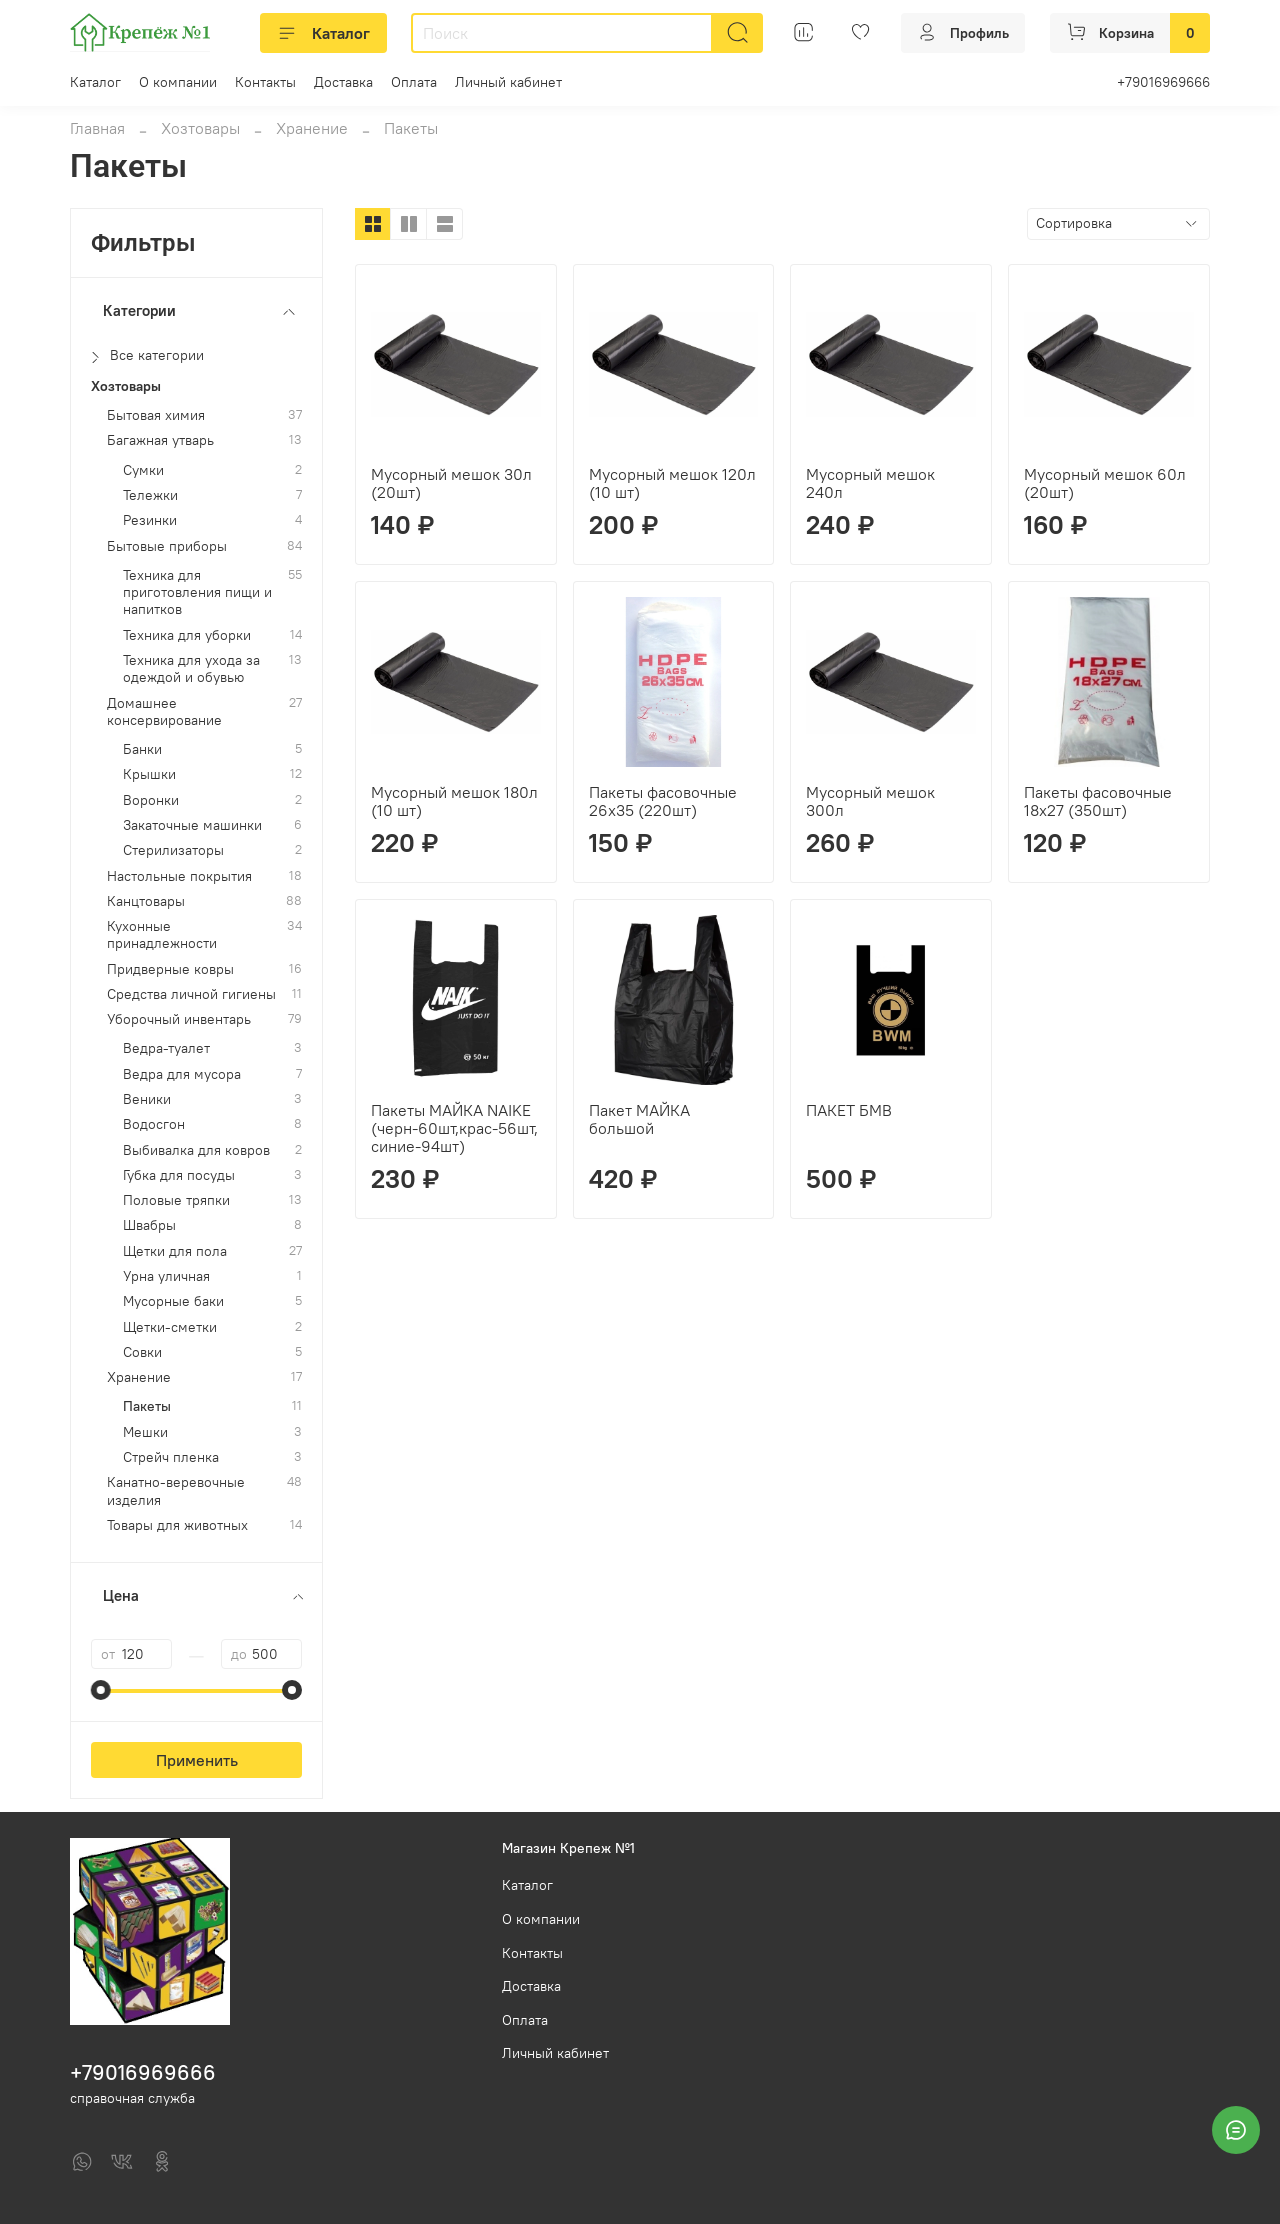 This screenshot has height=2224, width=1280. Describe the element at coordinates (849, 1110) in the screenshot. I see `ПАКЕТ БМВ` at that location.